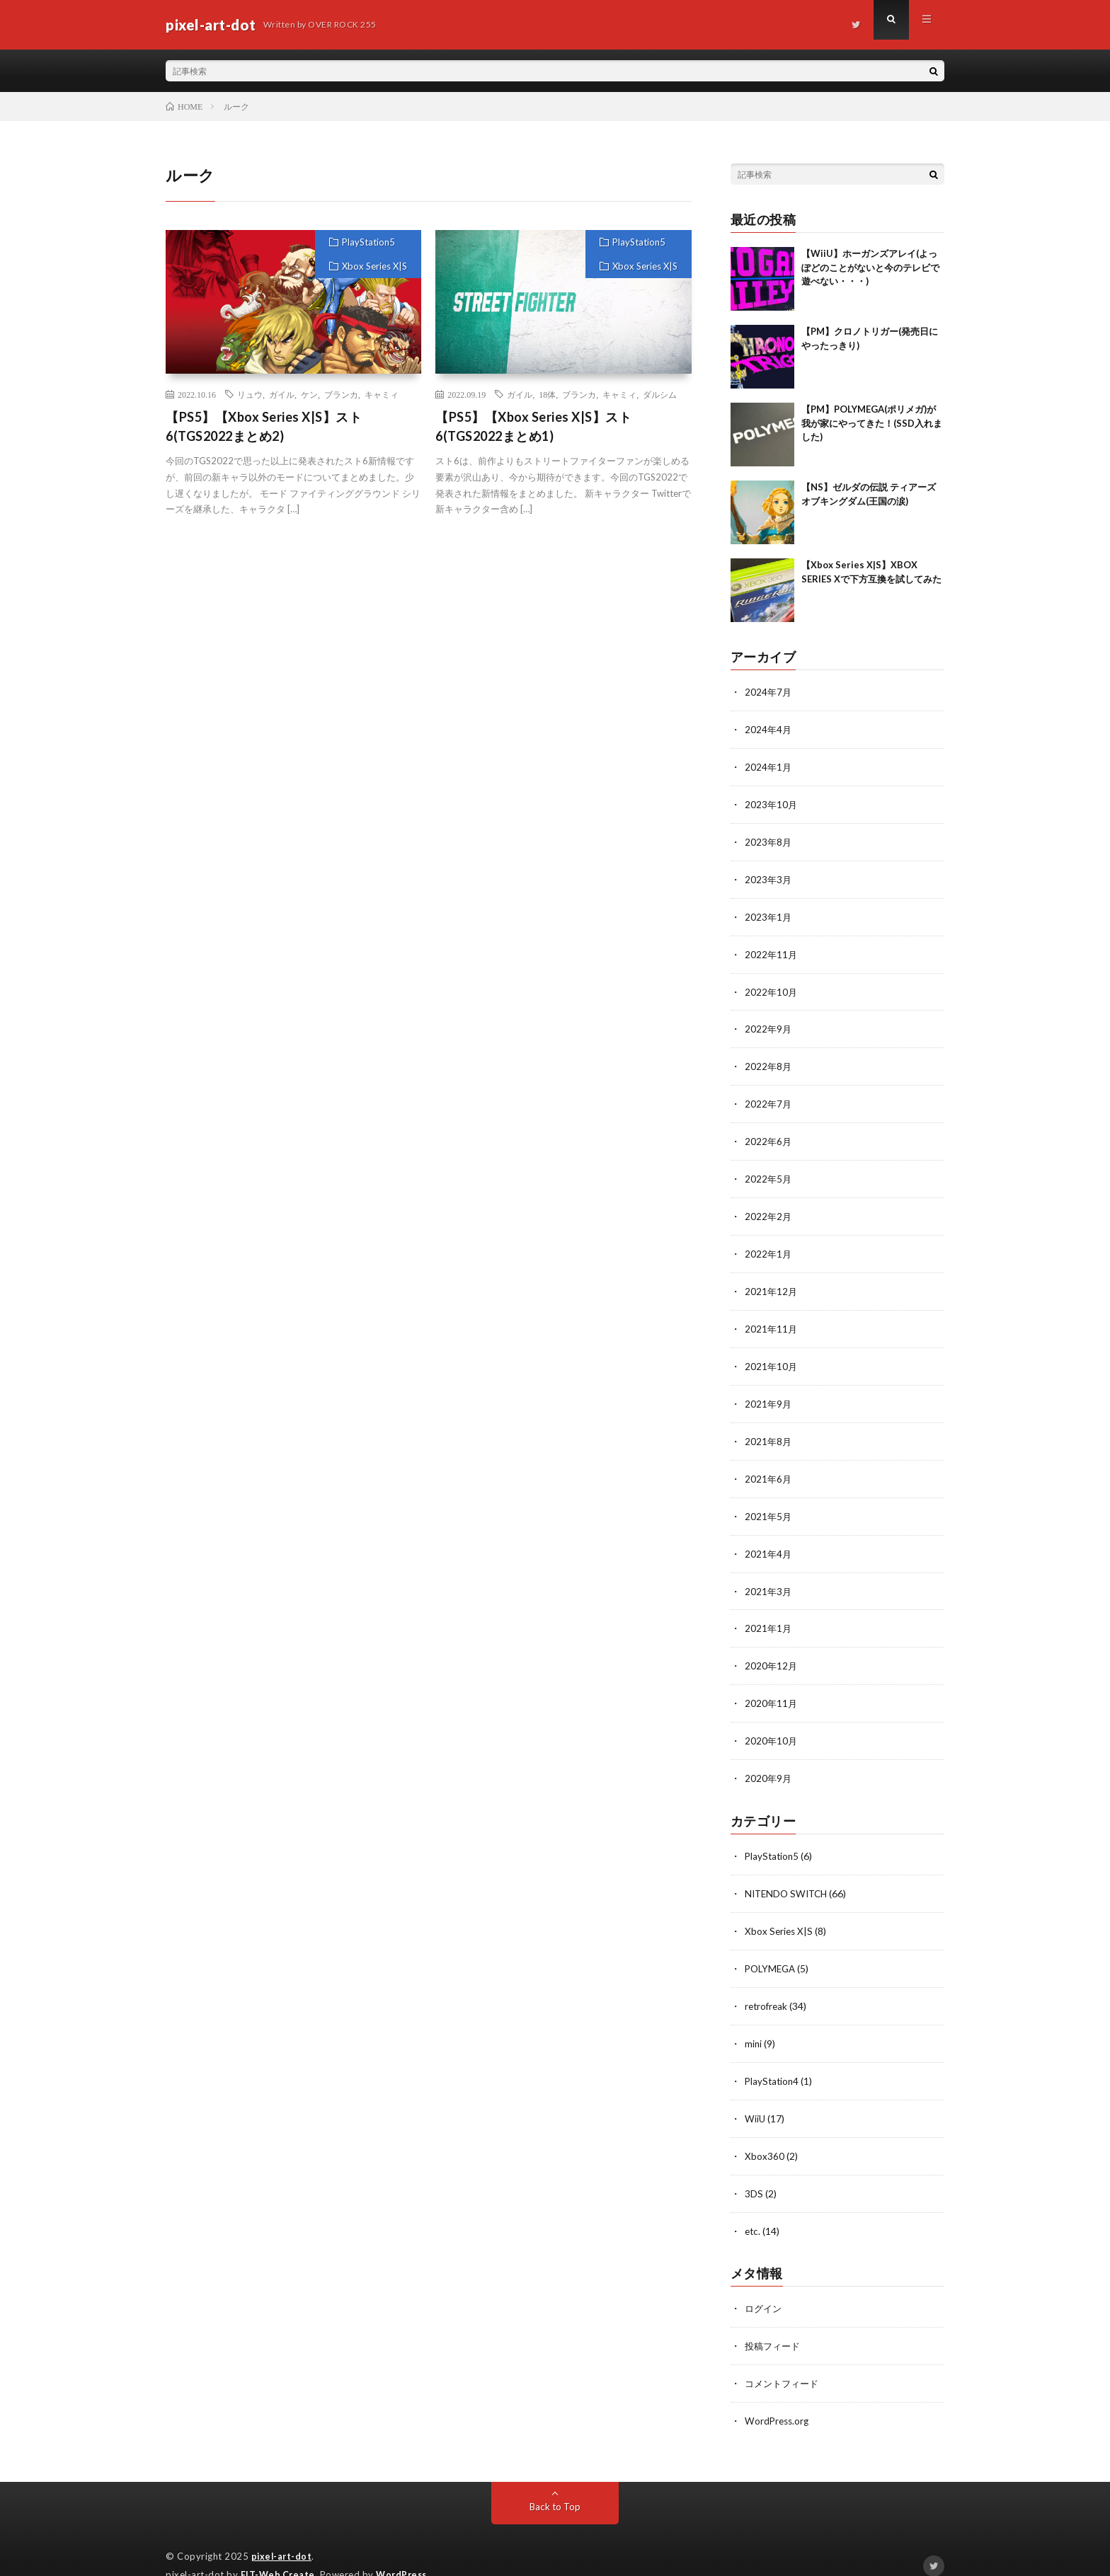 This screenshot has width=1110, height=2576. Describe the element at coordinates (774, 2318) in the screenshot. I see `投稿フィード` at that location.